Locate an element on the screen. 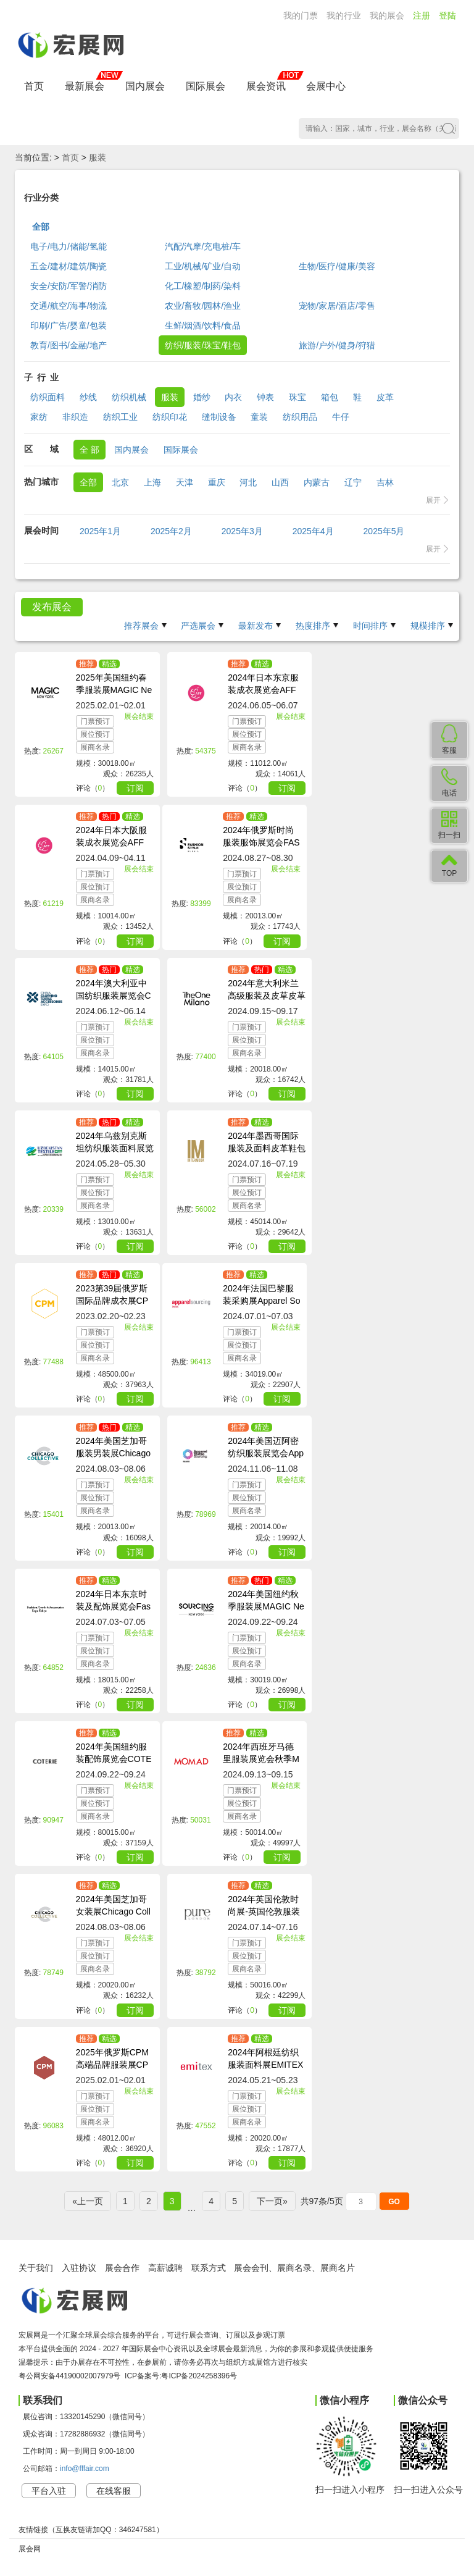 Image resolution: width=474 pixels, height=2576 pixels. 宠物/家居/酒店/零售 is located at coordinates (337, 306).